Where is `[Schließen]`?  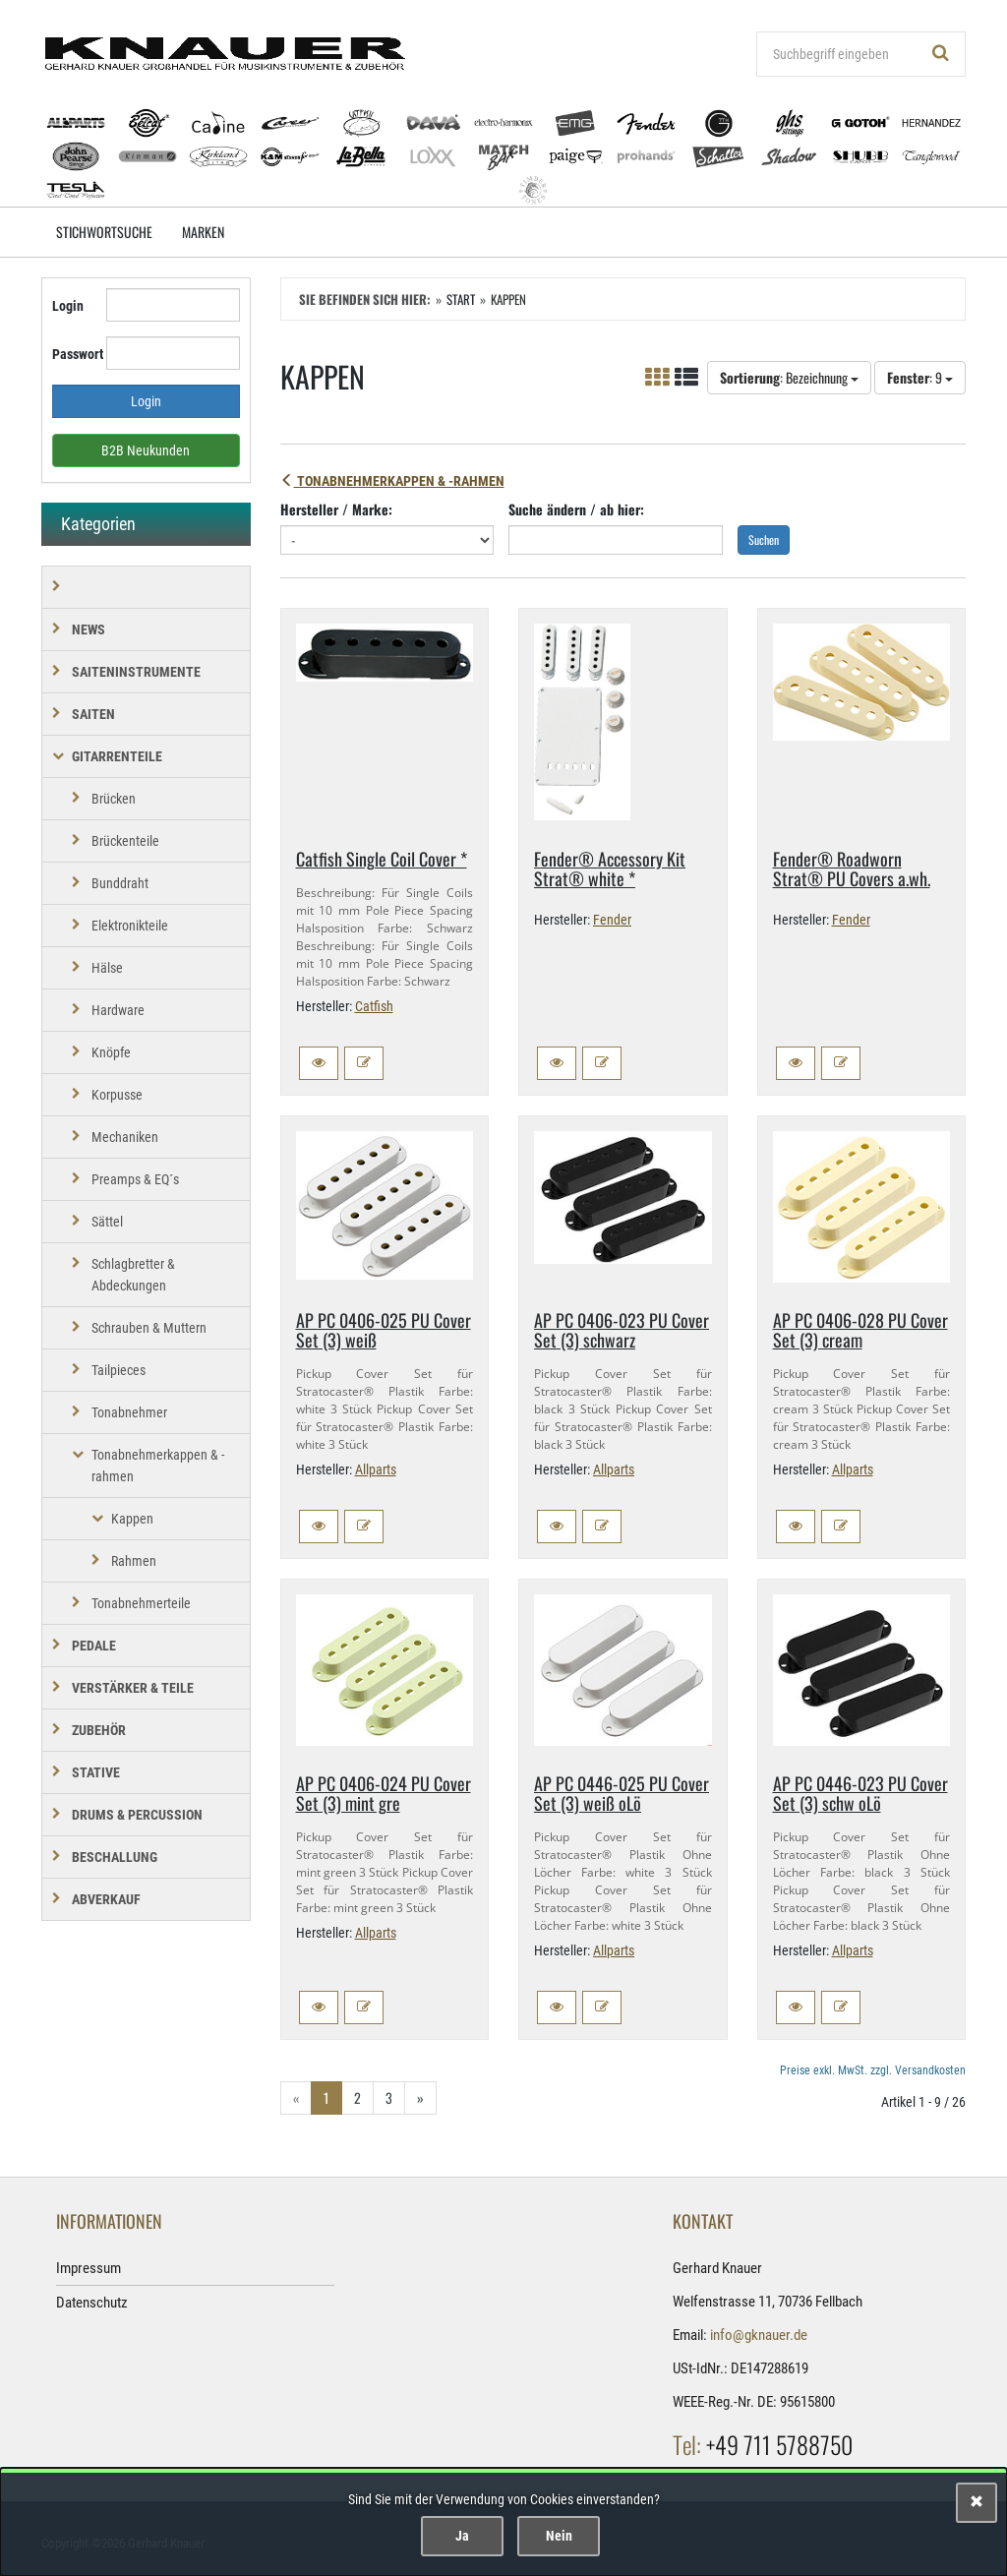 [Schließen] is located at coordinates (976, 2503).